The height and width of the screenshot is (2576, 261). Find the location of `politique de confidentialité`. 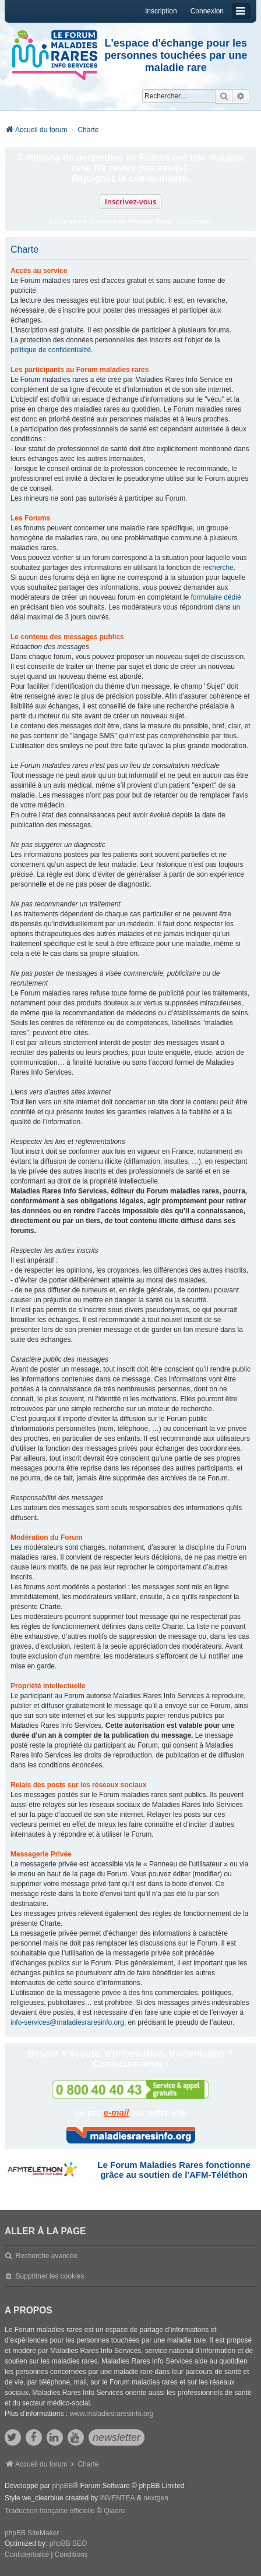

politique de confidentialité is located at coordinates (50, 350).